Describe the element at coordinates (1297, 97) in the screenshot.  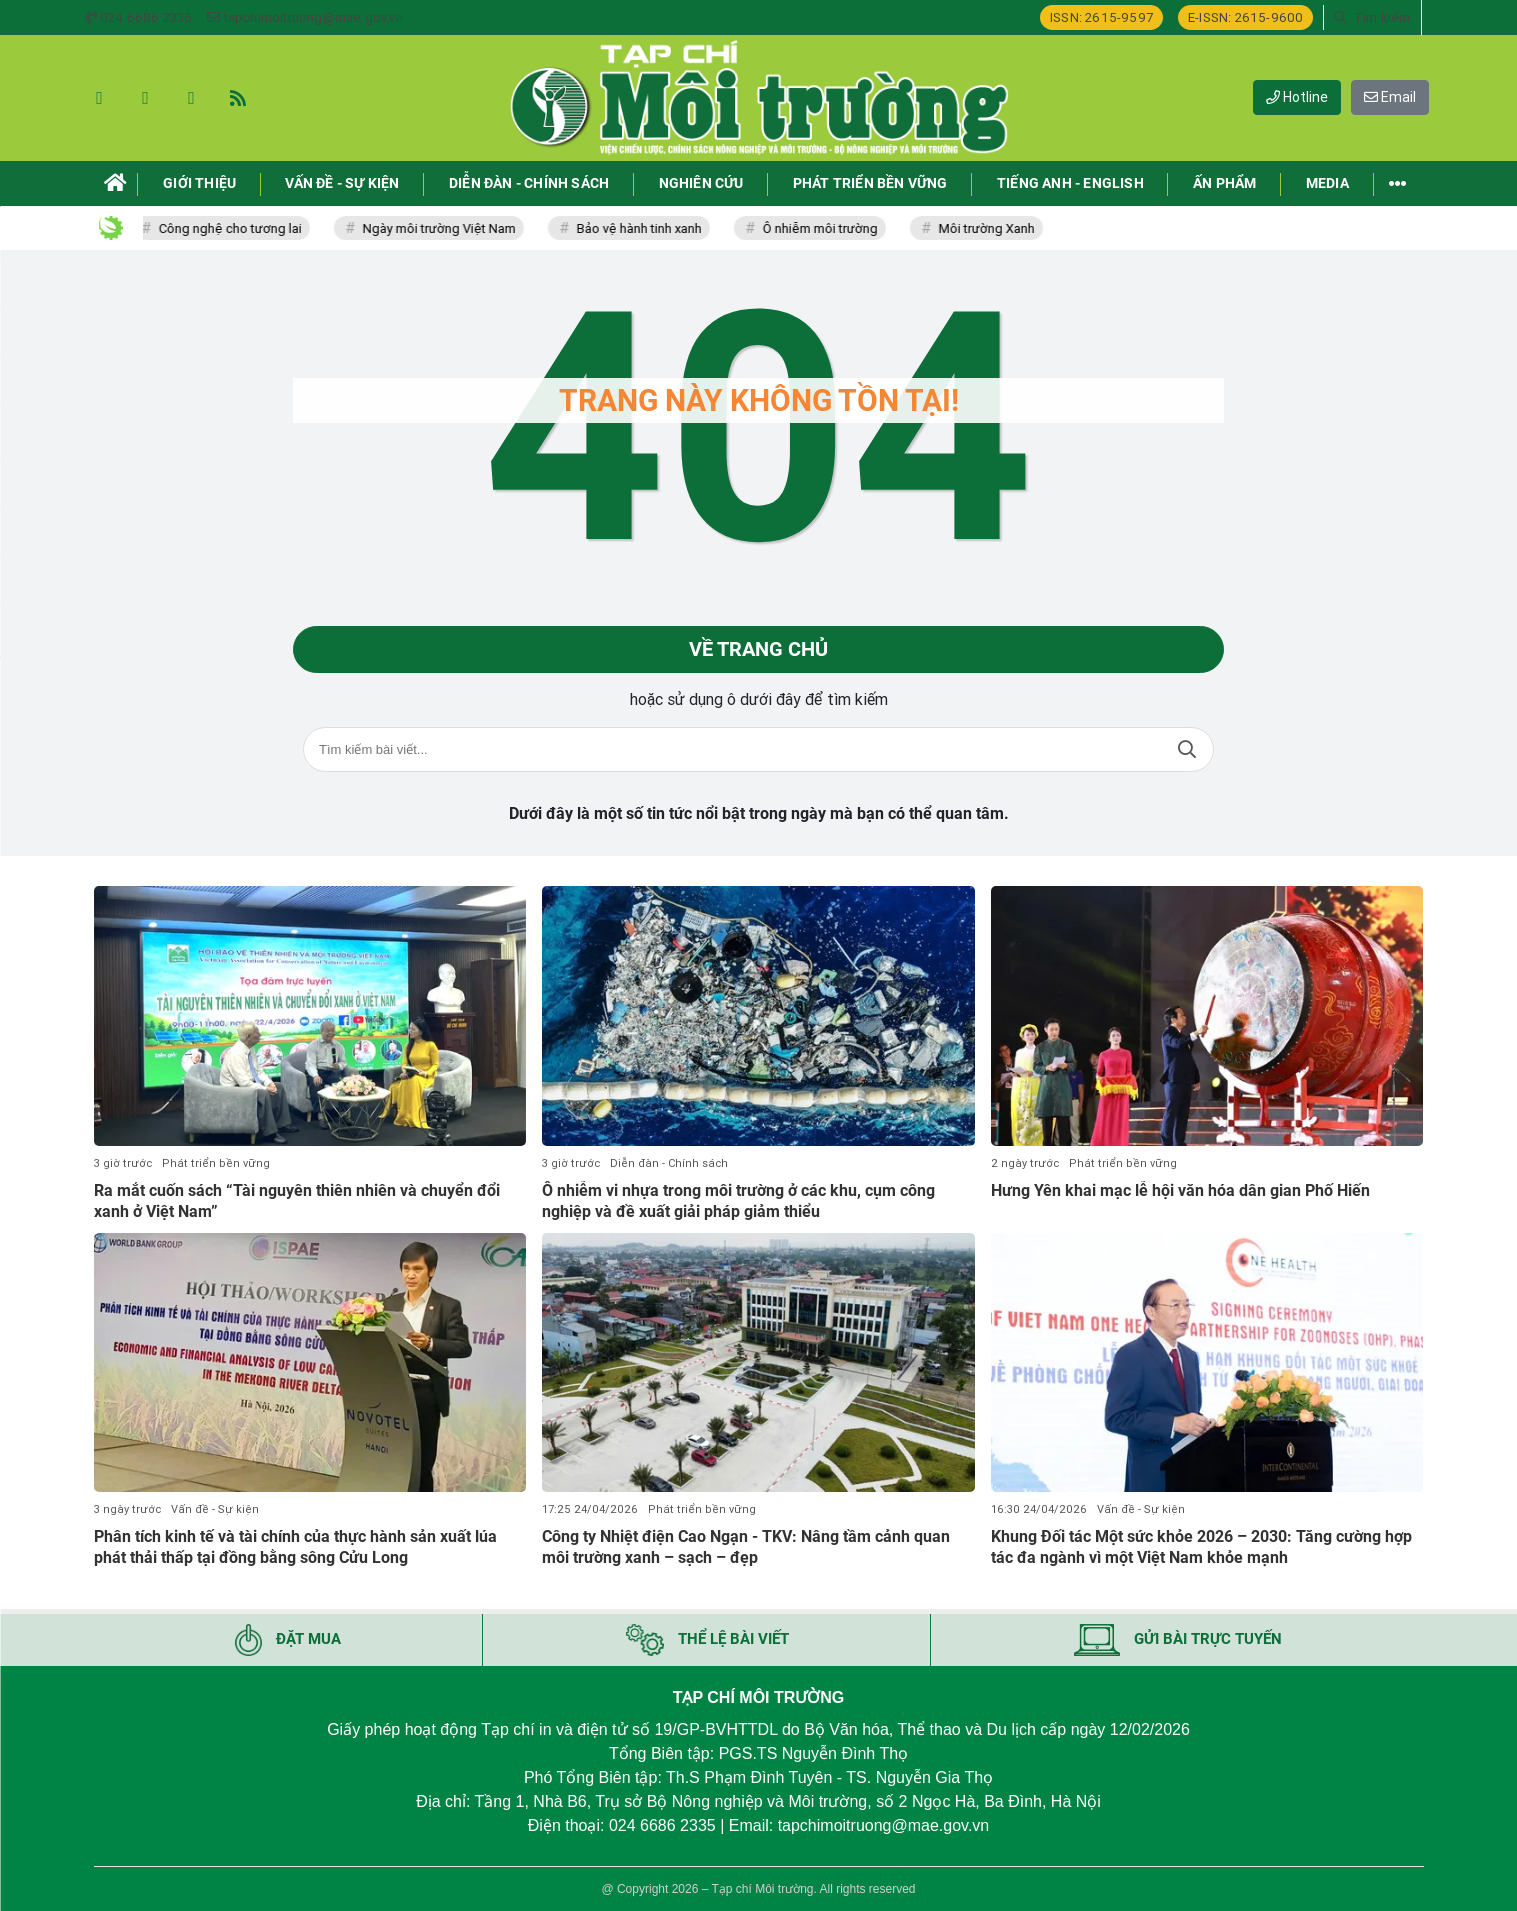
I see `Hotline` at that location.